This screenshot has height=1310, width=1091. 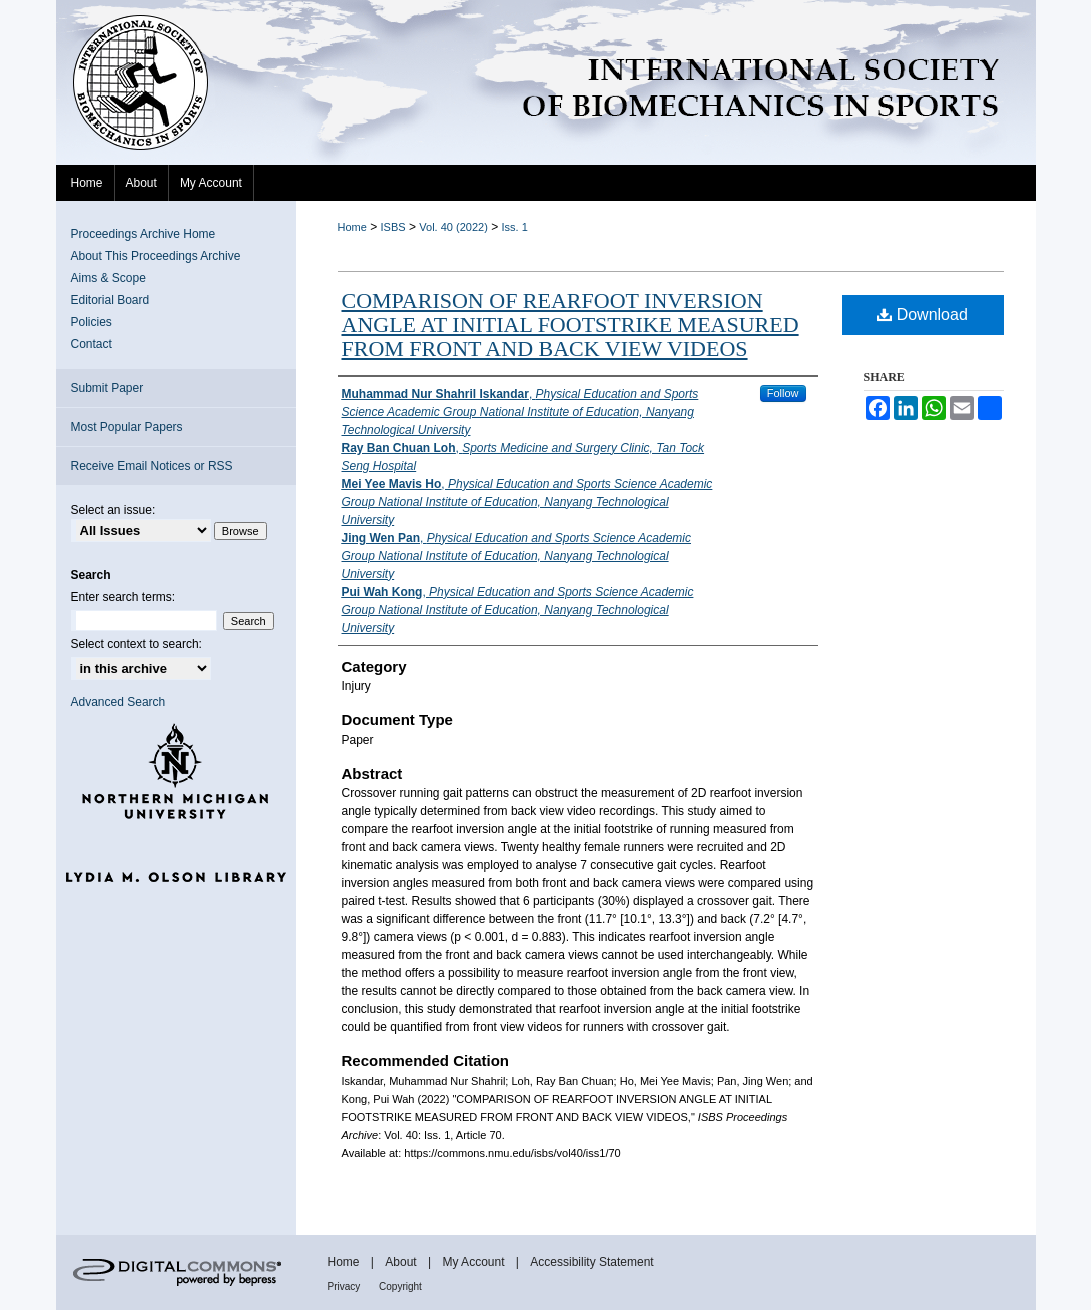 I want to click on Privacy, so click(x=346, y=1286).